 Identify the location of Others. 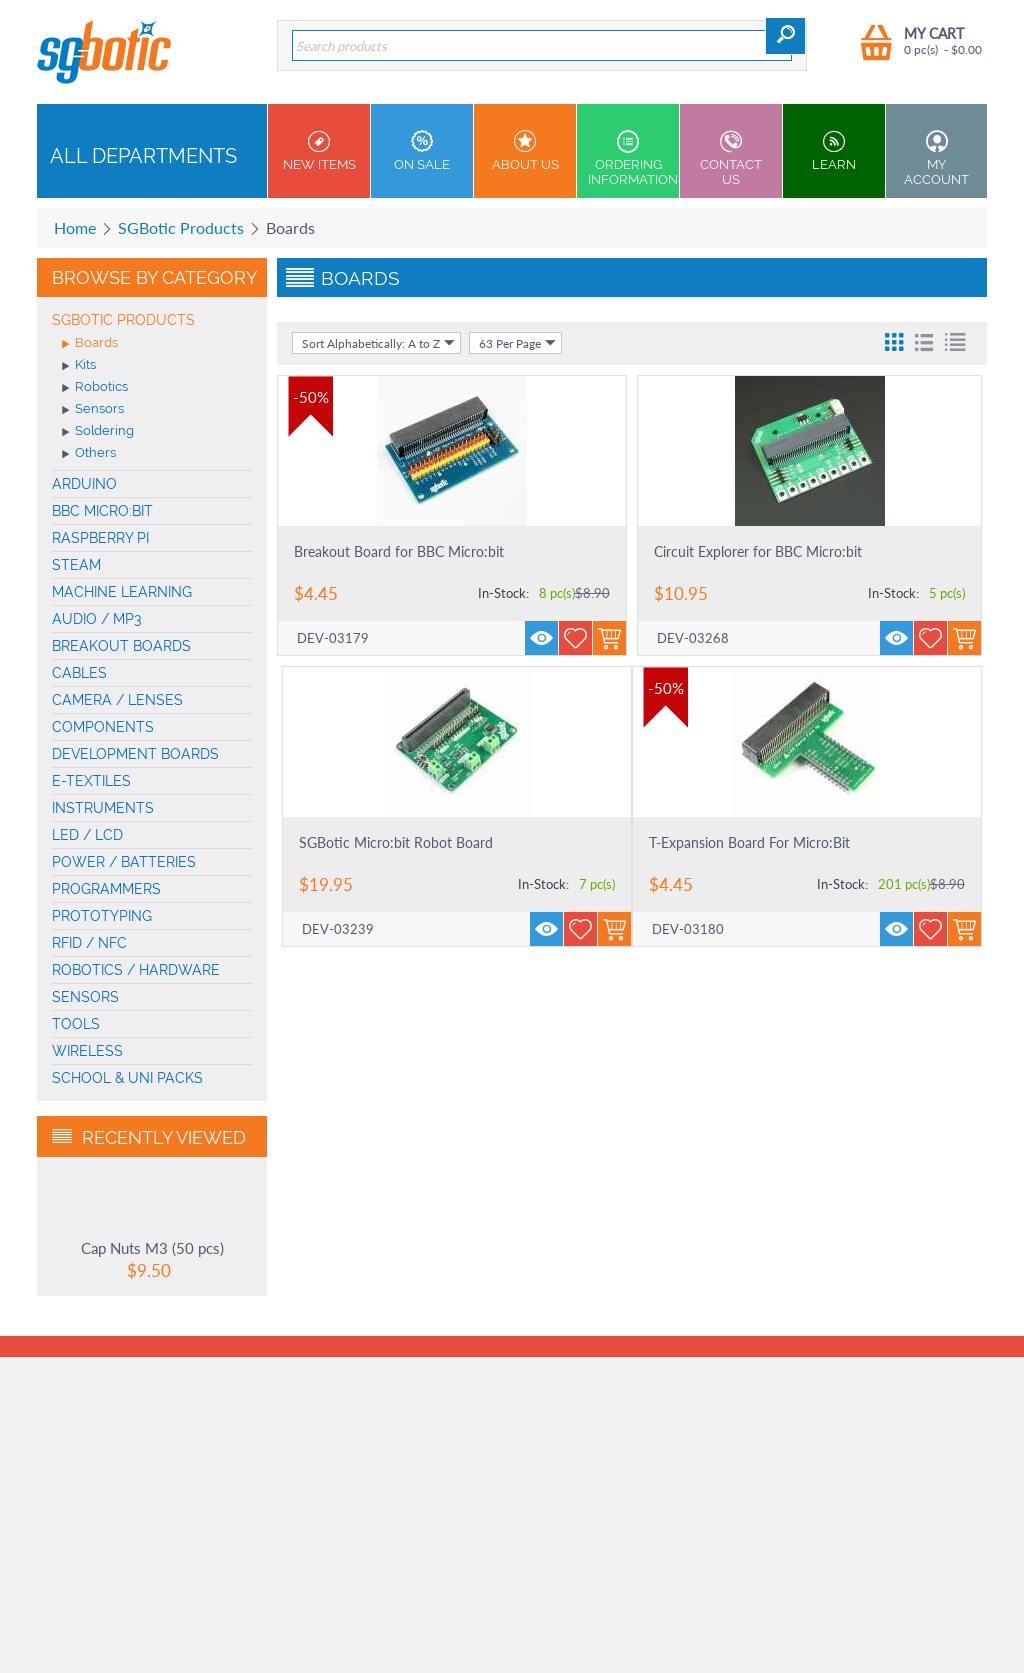
(89, 454).